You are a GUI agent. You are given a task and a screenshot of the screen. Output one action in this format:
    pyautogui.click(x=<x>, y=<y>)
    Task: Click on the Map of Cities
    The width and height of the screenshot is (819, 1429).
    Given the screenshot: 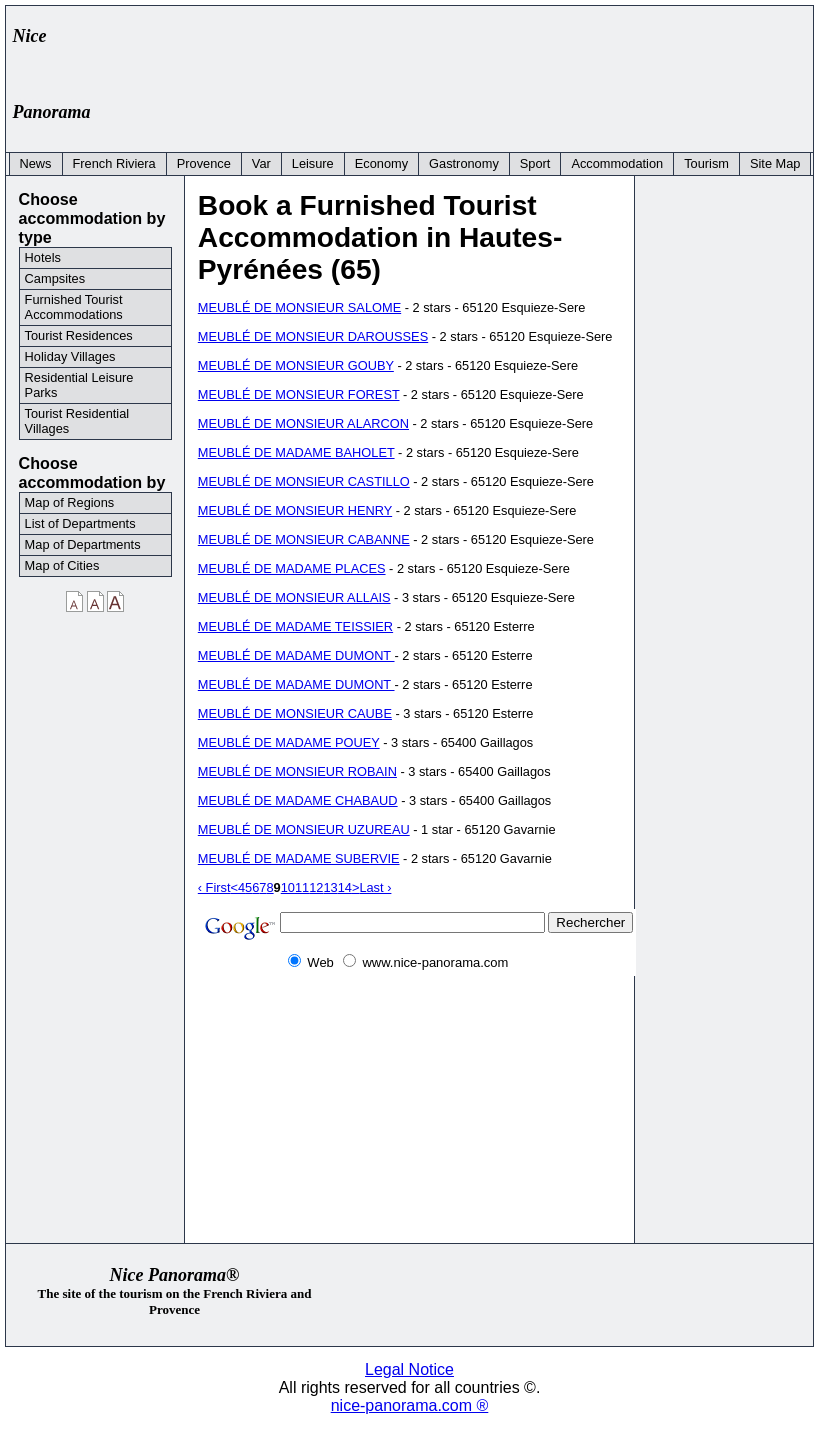 What is the action you would take?
    pyautogui.click(x=62, y=565)
    